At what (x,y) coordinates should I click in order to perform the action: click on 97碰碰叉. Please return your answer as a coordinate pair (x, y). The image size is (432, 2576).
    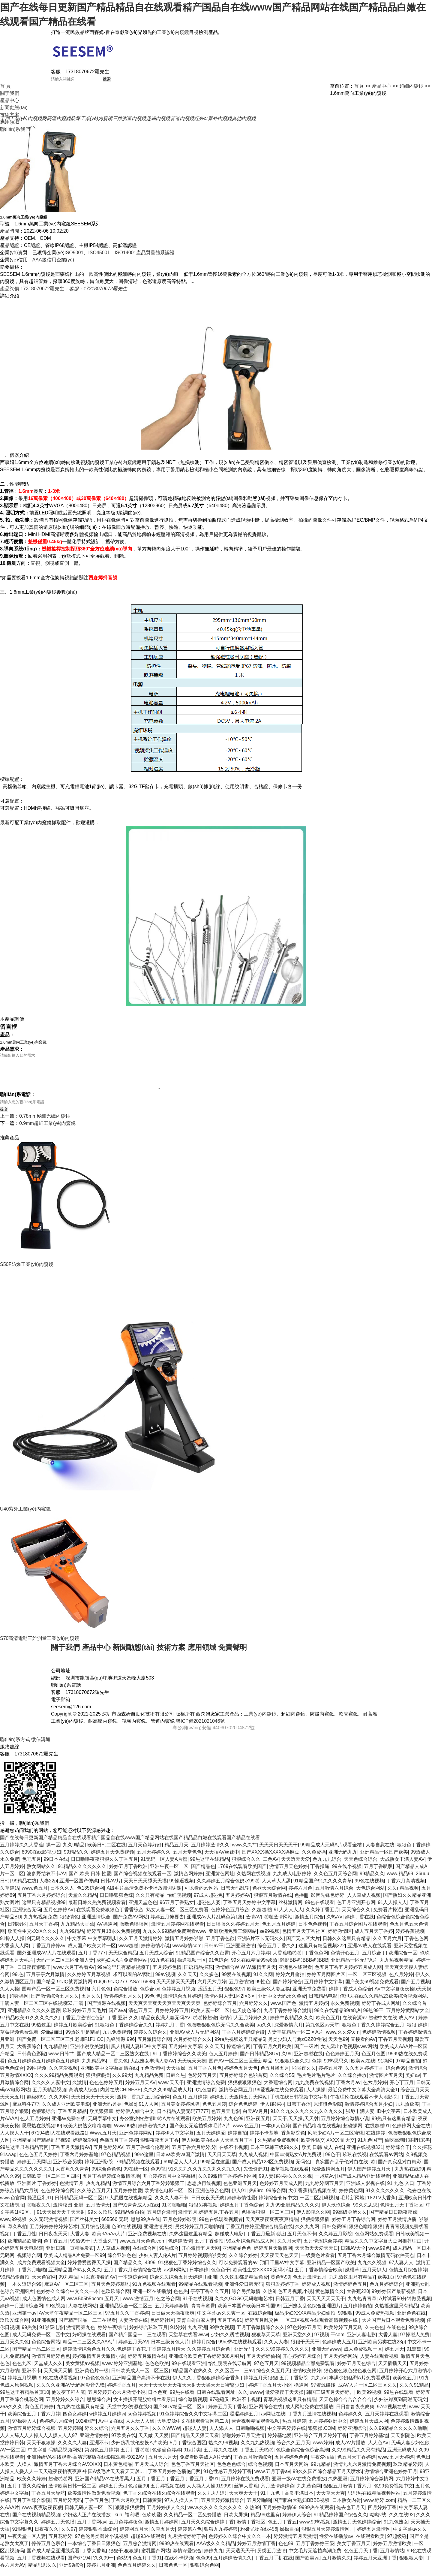
    Looking at the image, I should click on (220, 2406).